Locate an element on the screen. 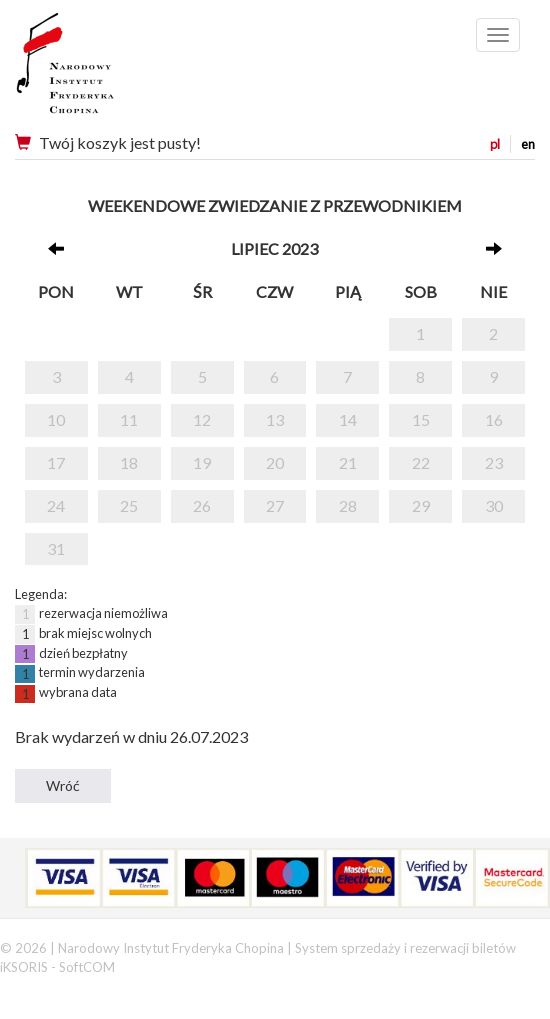 The image size is (550, 1019). 24 is located at coordinates (56, 505).